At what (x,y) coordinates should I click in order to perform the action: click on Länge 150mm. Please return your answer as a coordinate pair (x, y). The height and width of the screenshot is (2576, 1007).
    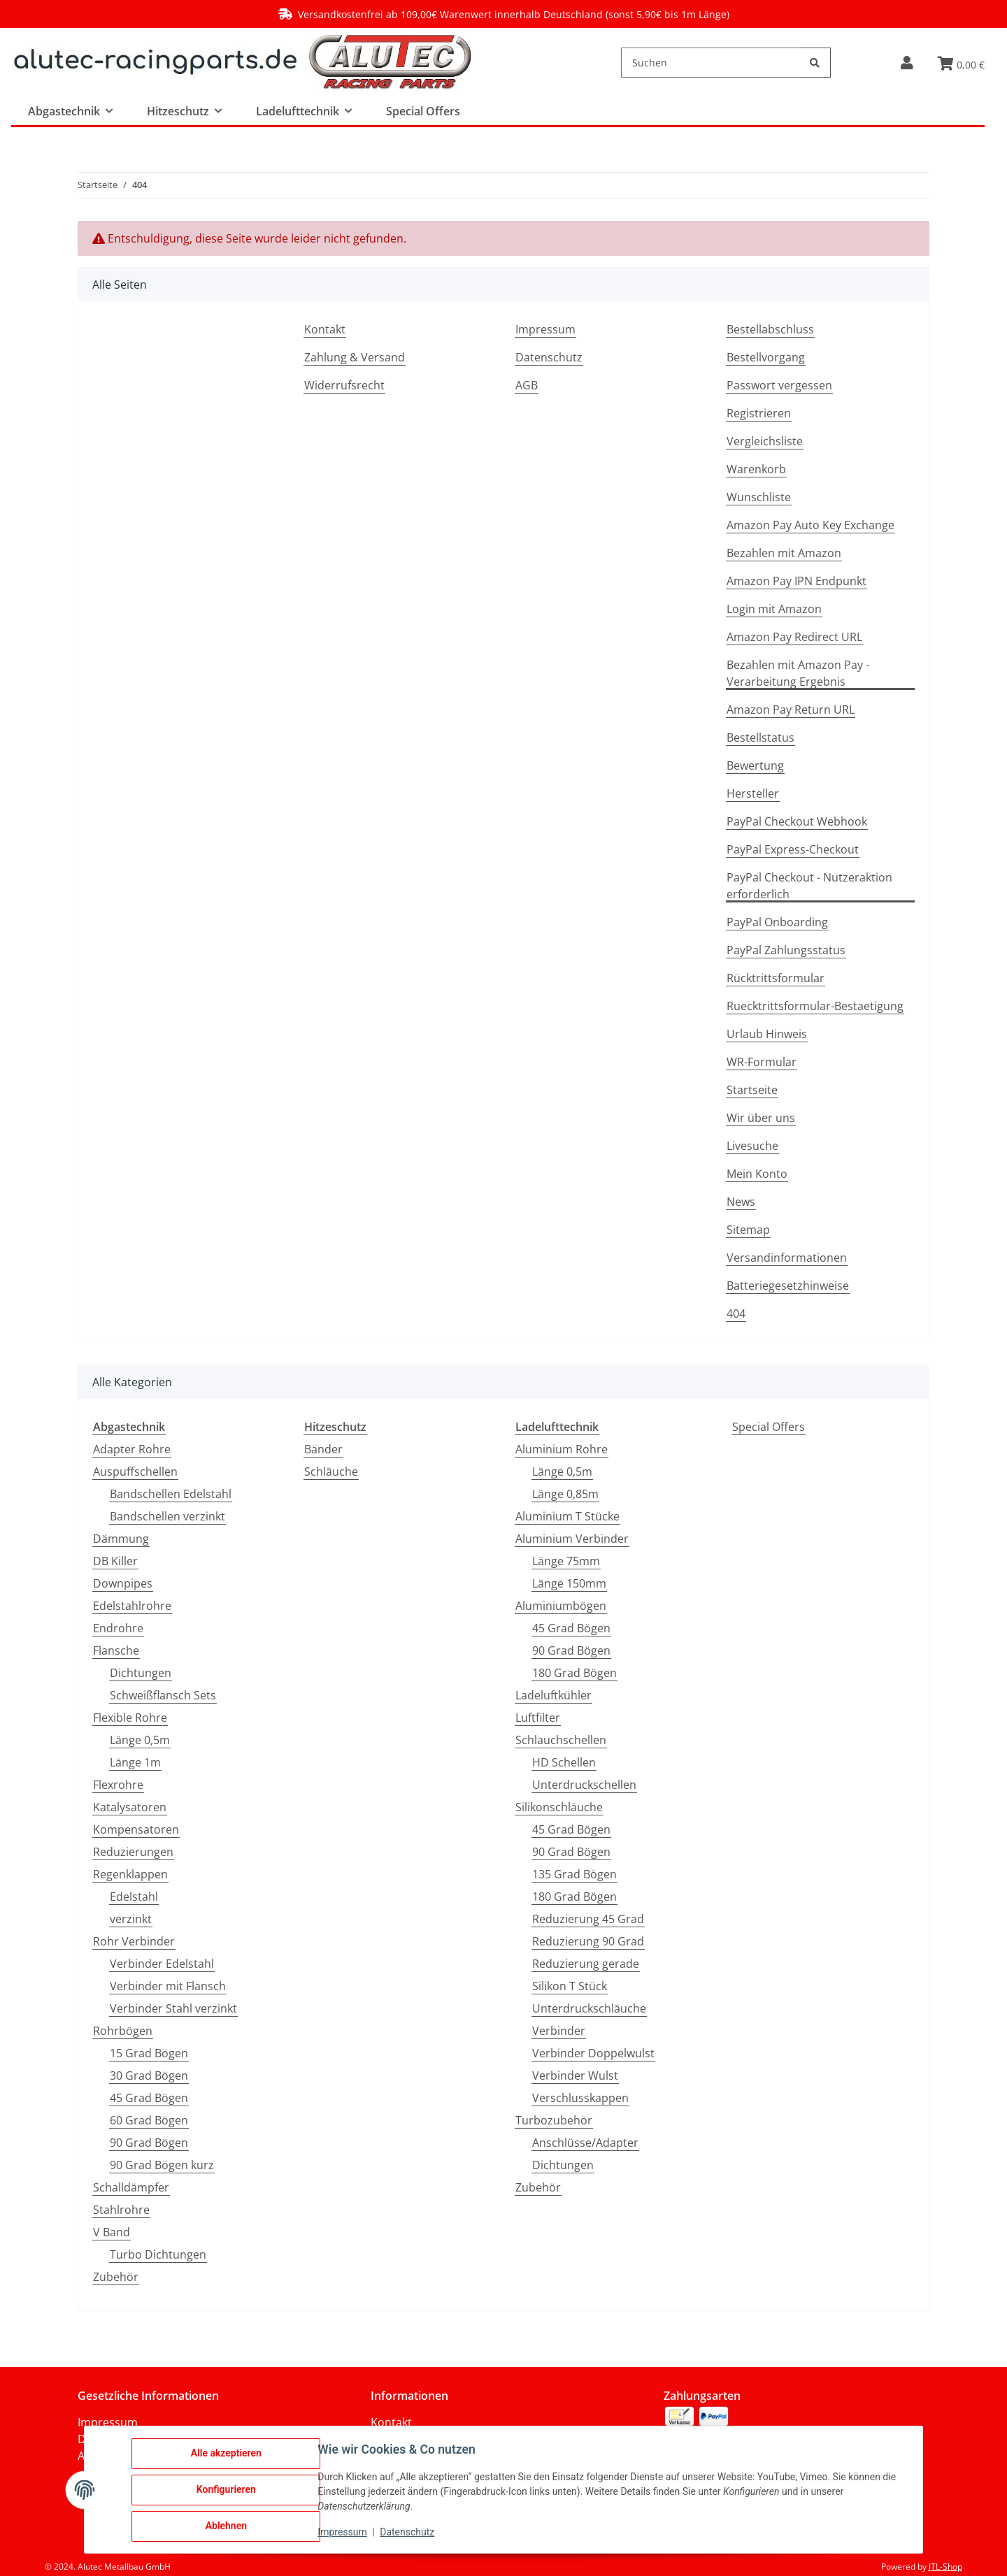
    Looking at the image, I should click on (569, 1583).